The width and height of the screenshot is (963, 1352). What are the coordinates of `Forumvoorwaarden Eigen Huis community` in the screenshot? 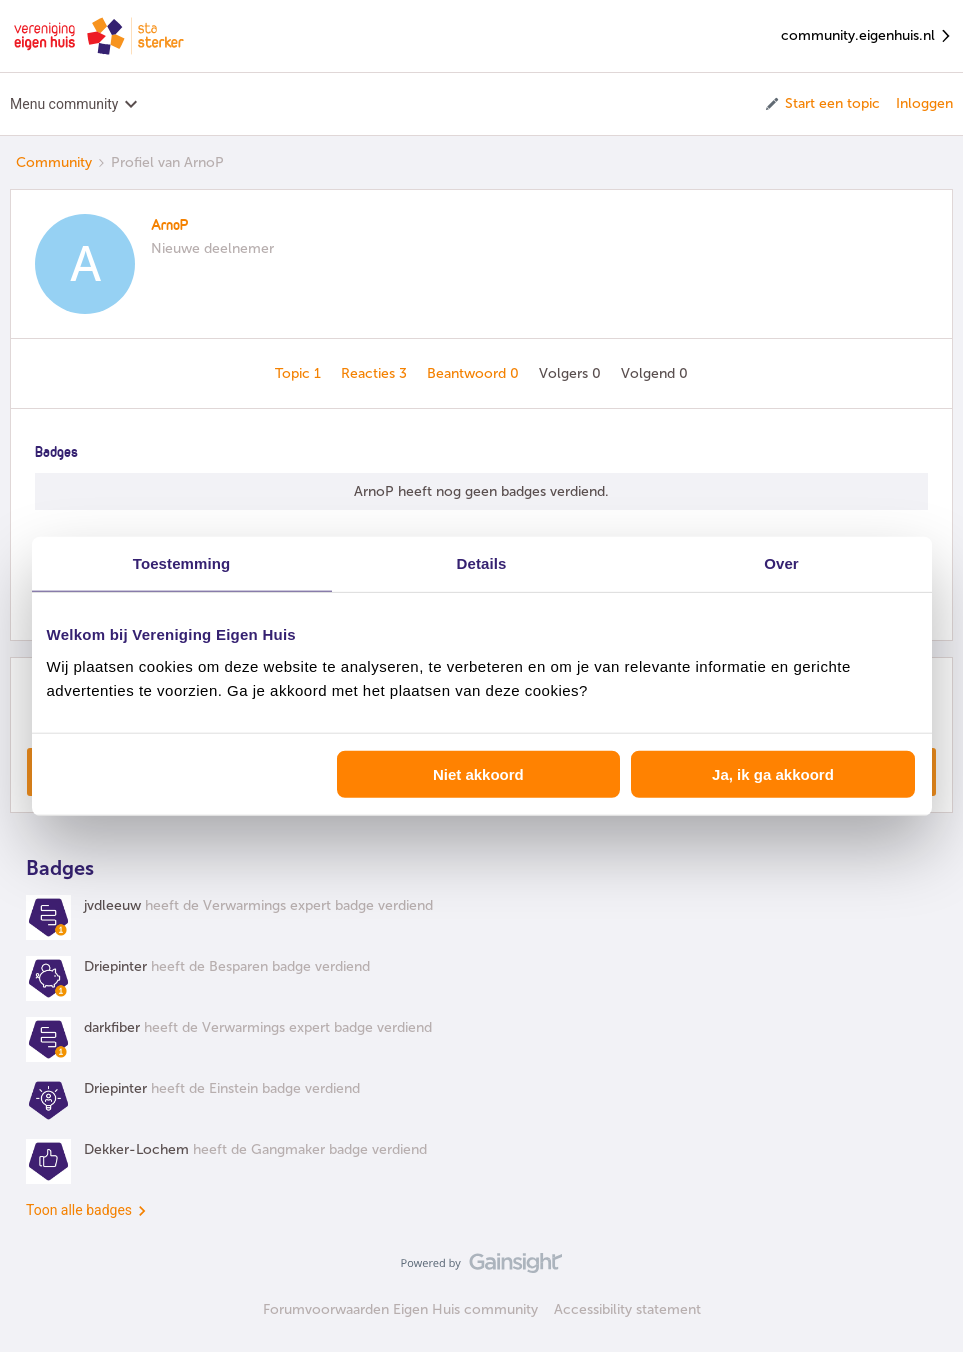 It's located at (400, 1309).